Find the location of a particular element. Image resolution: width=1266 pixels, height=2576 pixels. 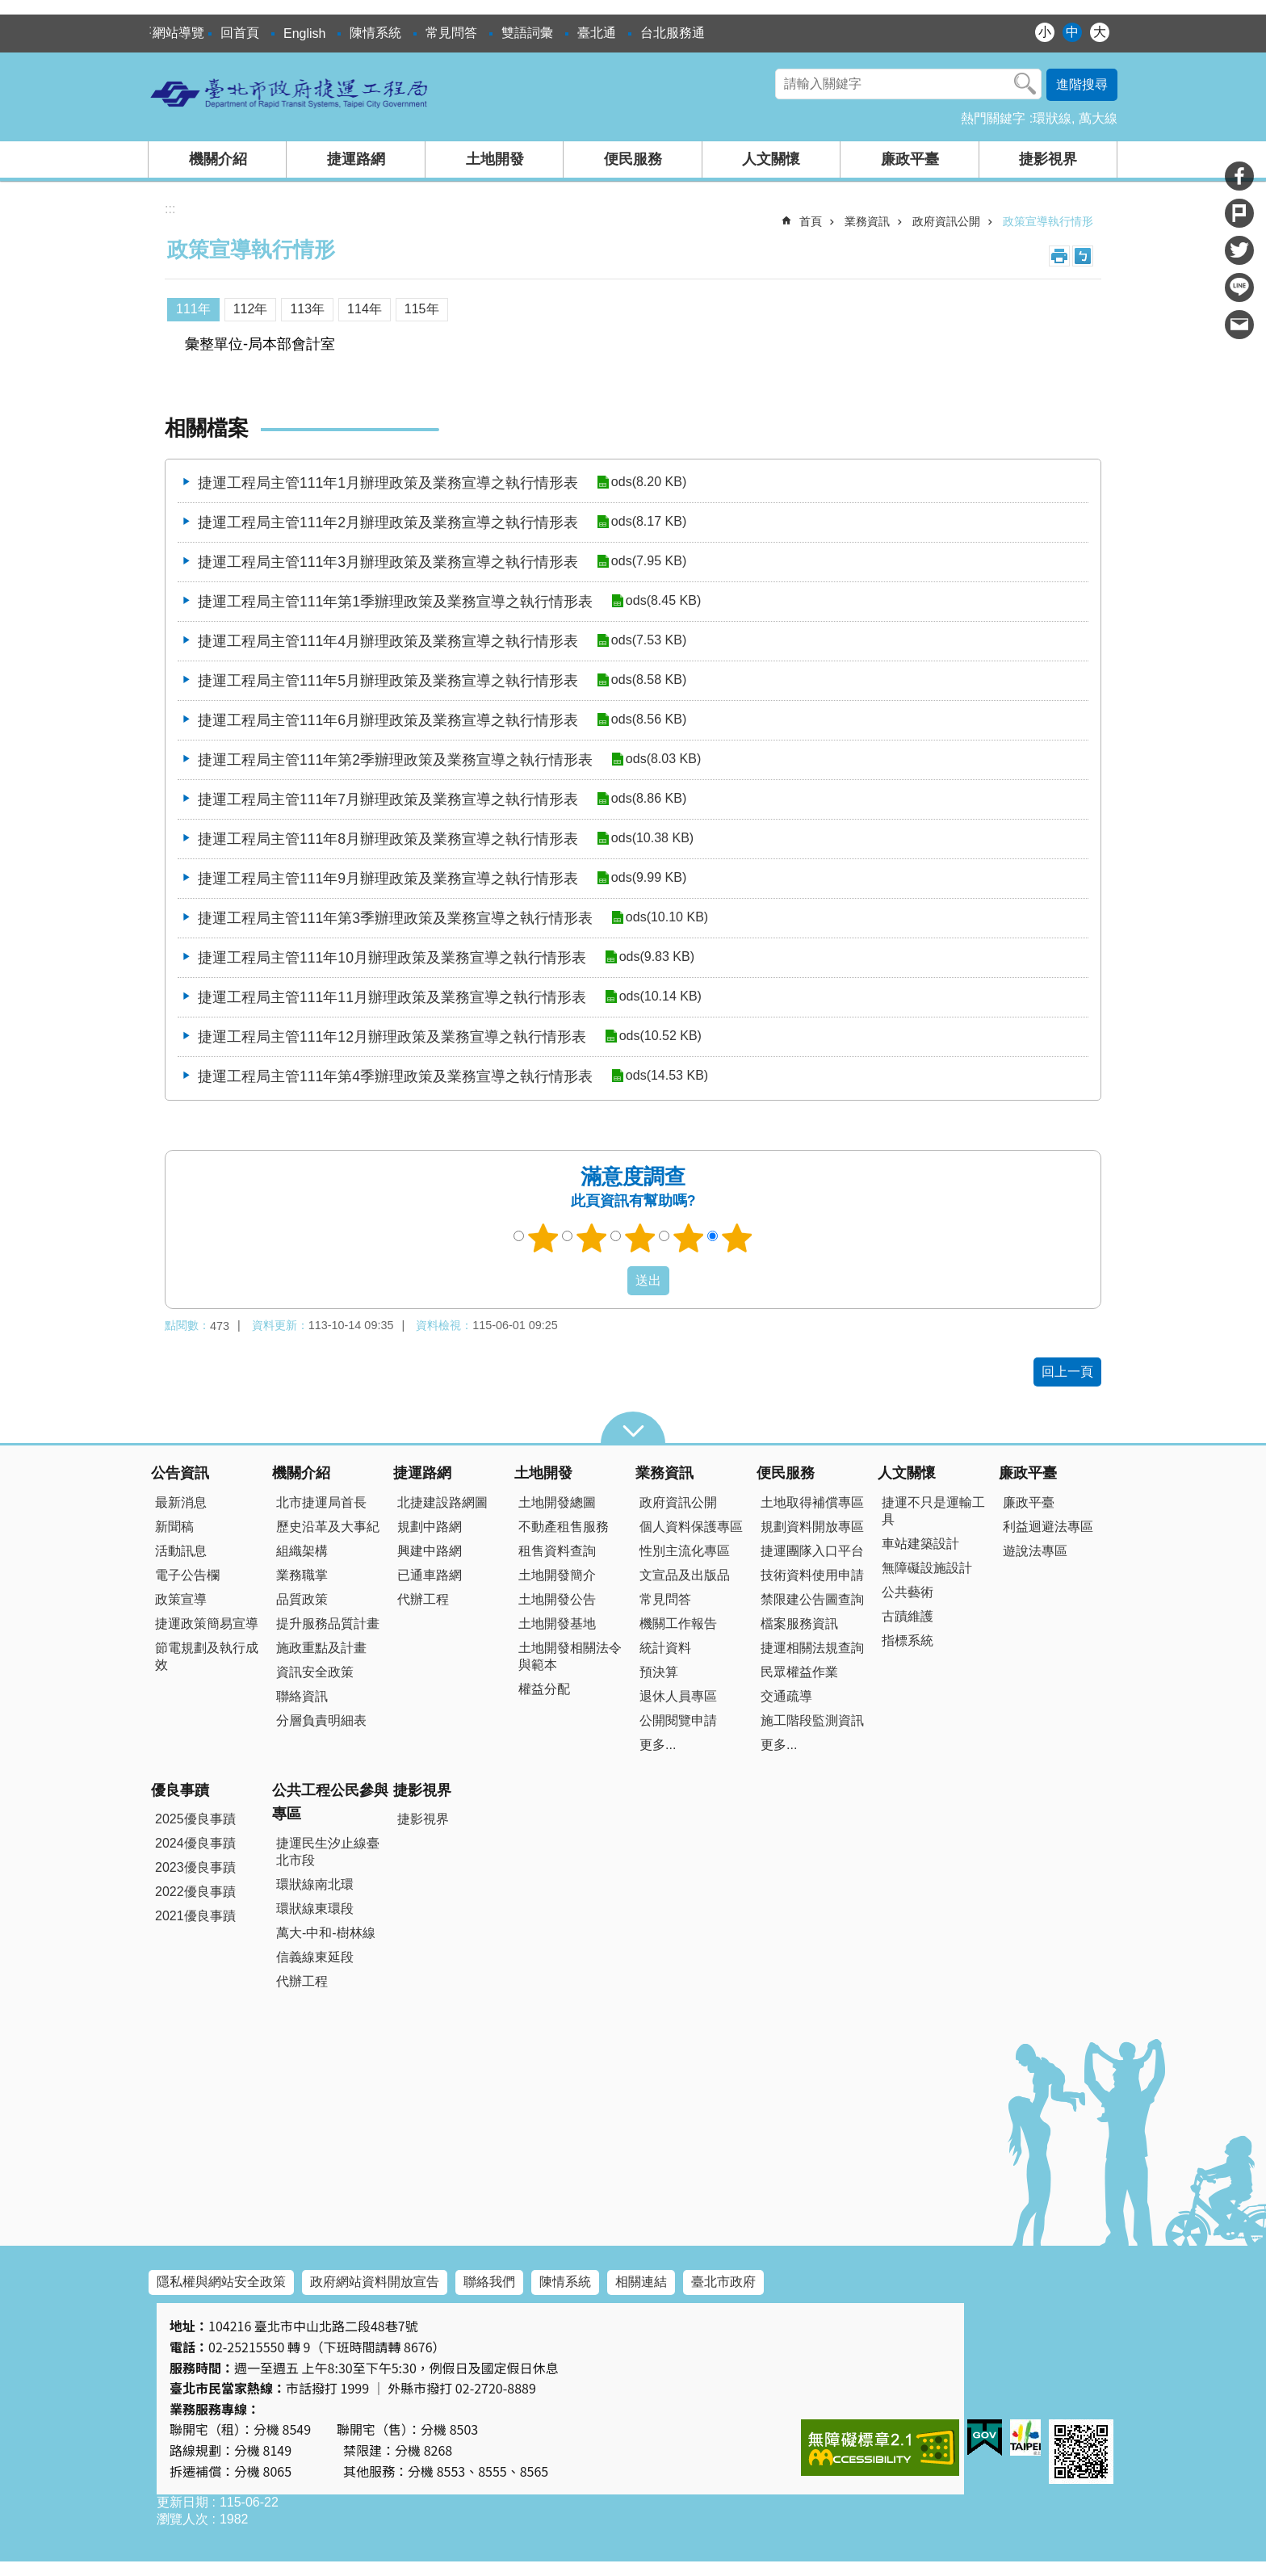

1顆星 is located at coordinates (543, 1238).